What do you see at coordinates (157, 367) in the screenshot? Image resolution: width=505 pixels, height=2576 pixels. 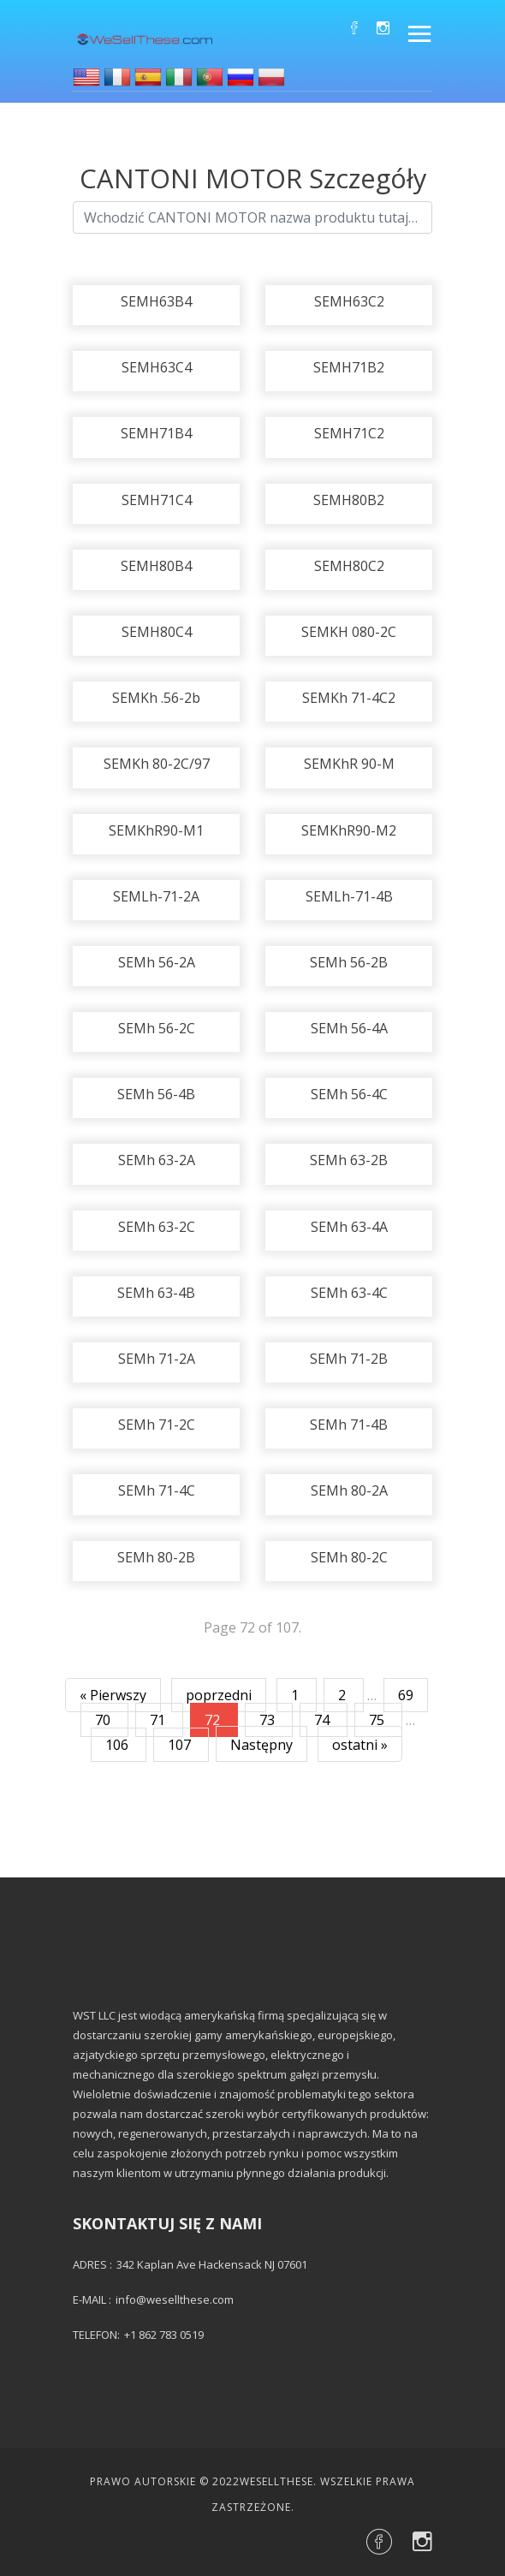 I see `SEMH63C4` at bounding box center [157, 367].